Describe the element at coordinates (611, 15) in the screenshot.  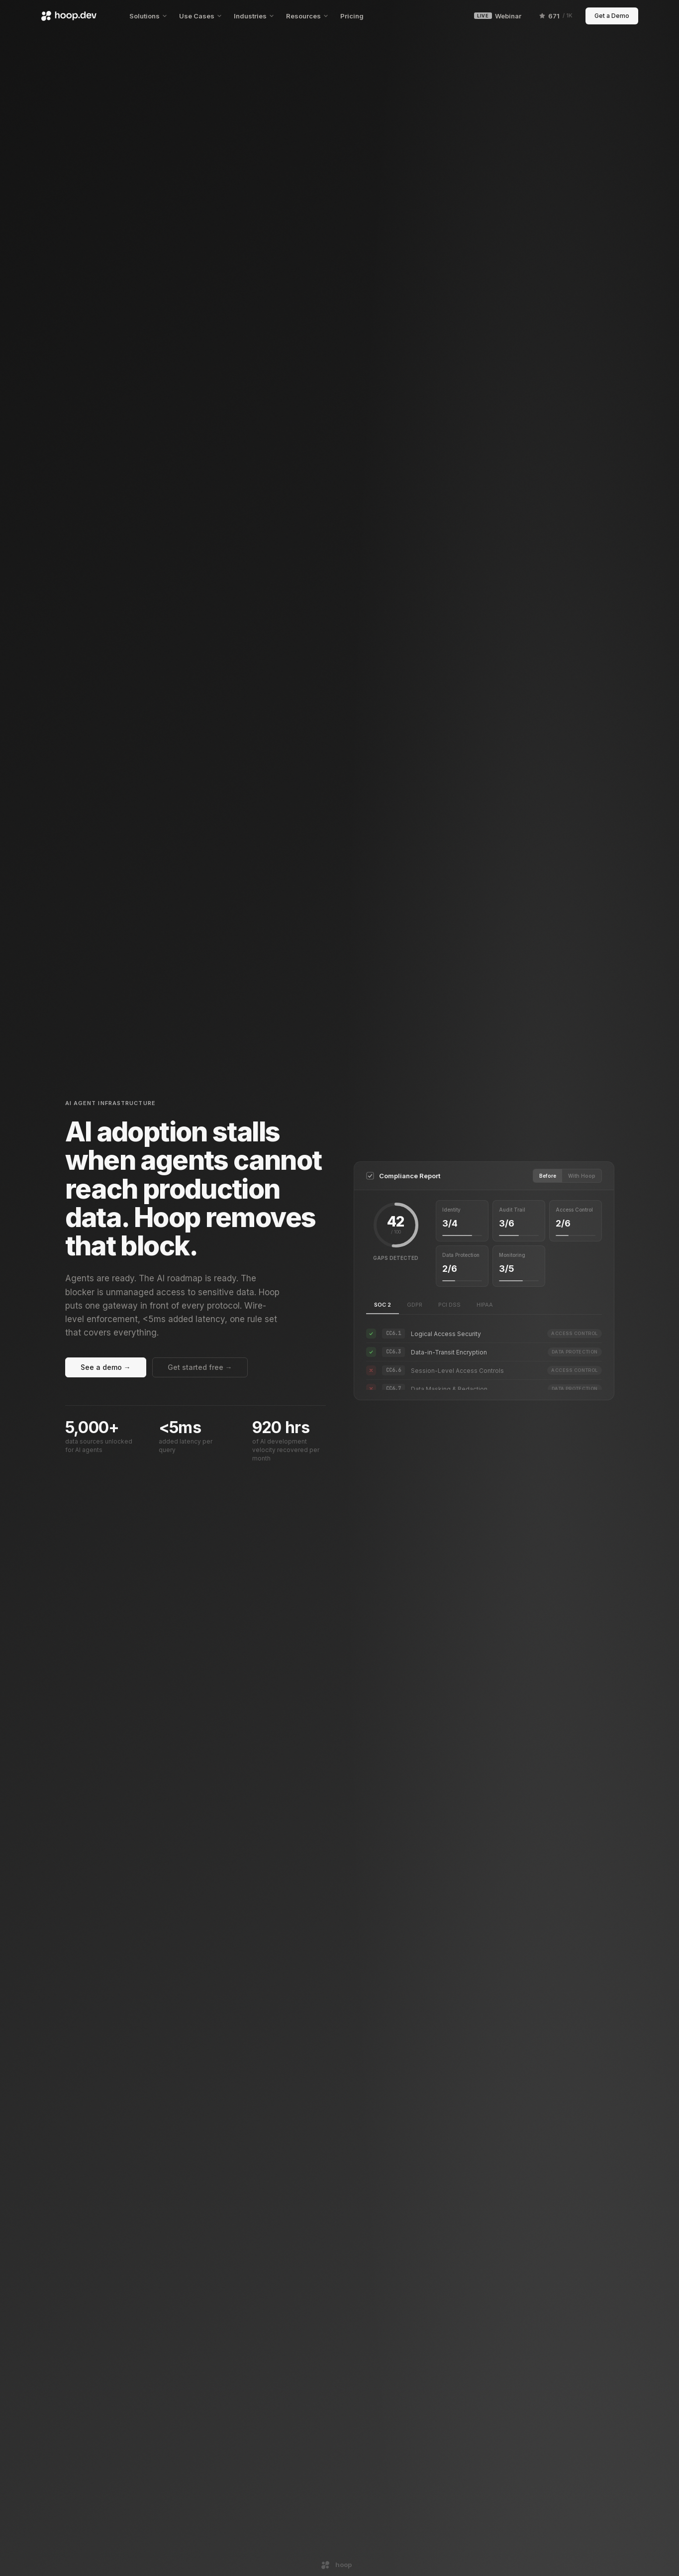
I see `Get a Demo` at that location.